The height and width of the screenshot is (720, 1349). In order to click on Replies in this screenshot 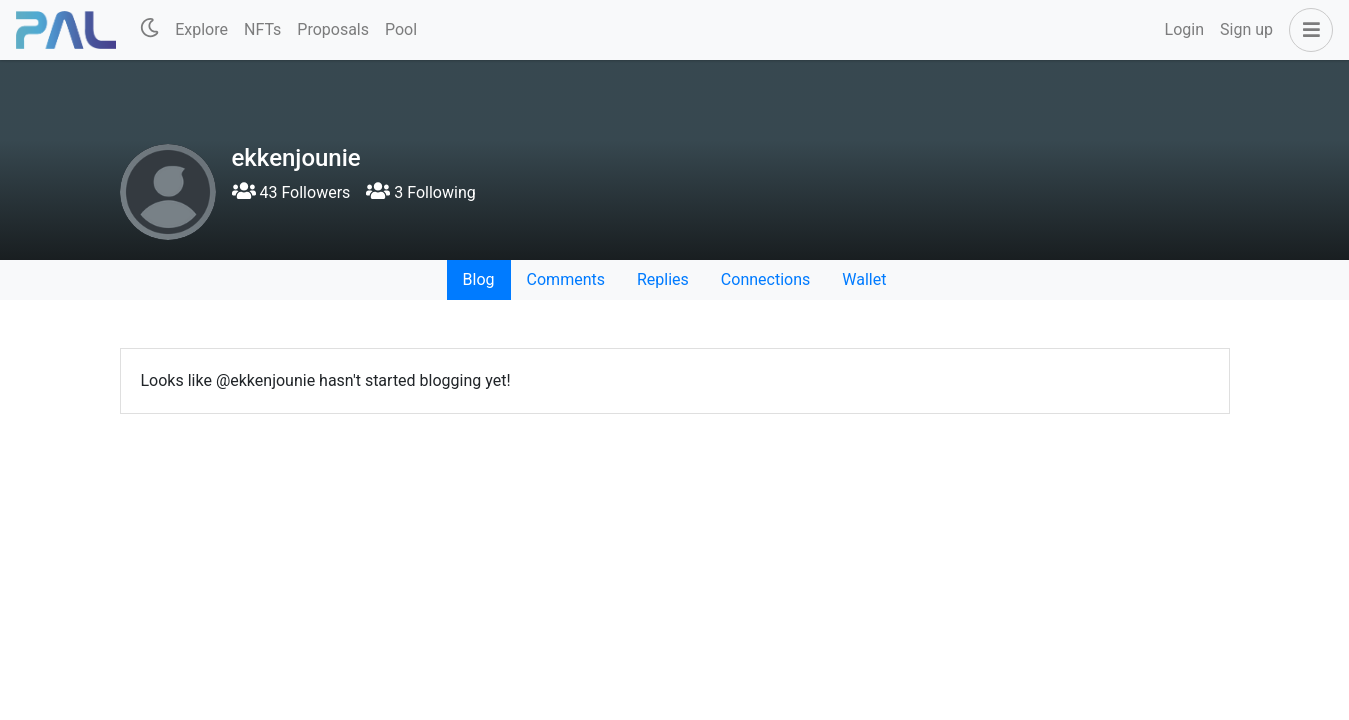, I will do `click(663, 279)`.